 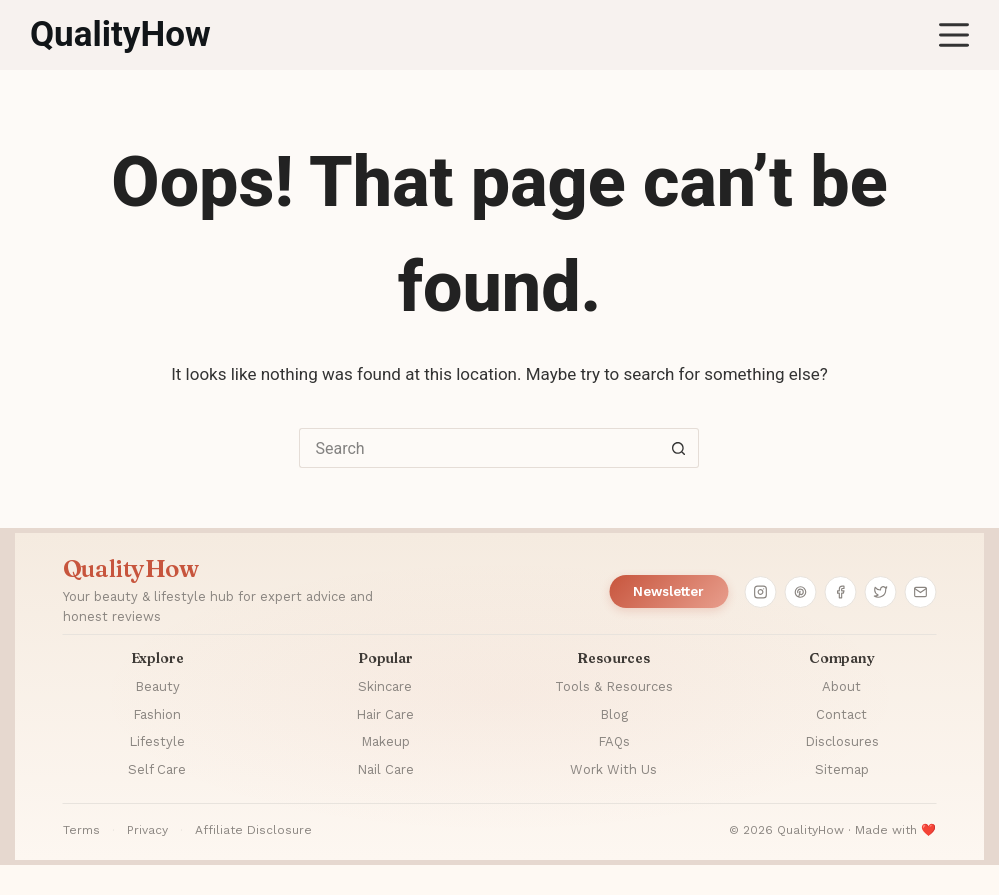 What do you see at coordinates (385, 769) in the screenshot?
I see `Nail Care` at bounding box center [385, 769].